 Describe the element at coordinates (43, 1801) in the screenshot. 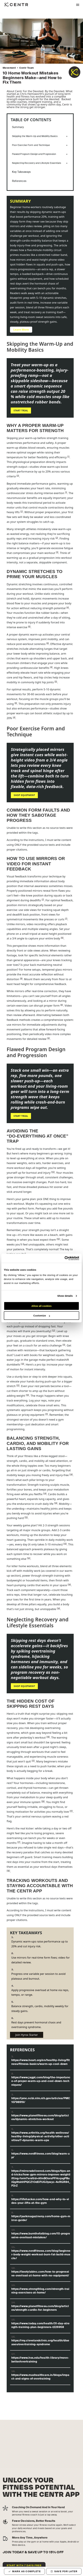

I see `[18]` at that location.